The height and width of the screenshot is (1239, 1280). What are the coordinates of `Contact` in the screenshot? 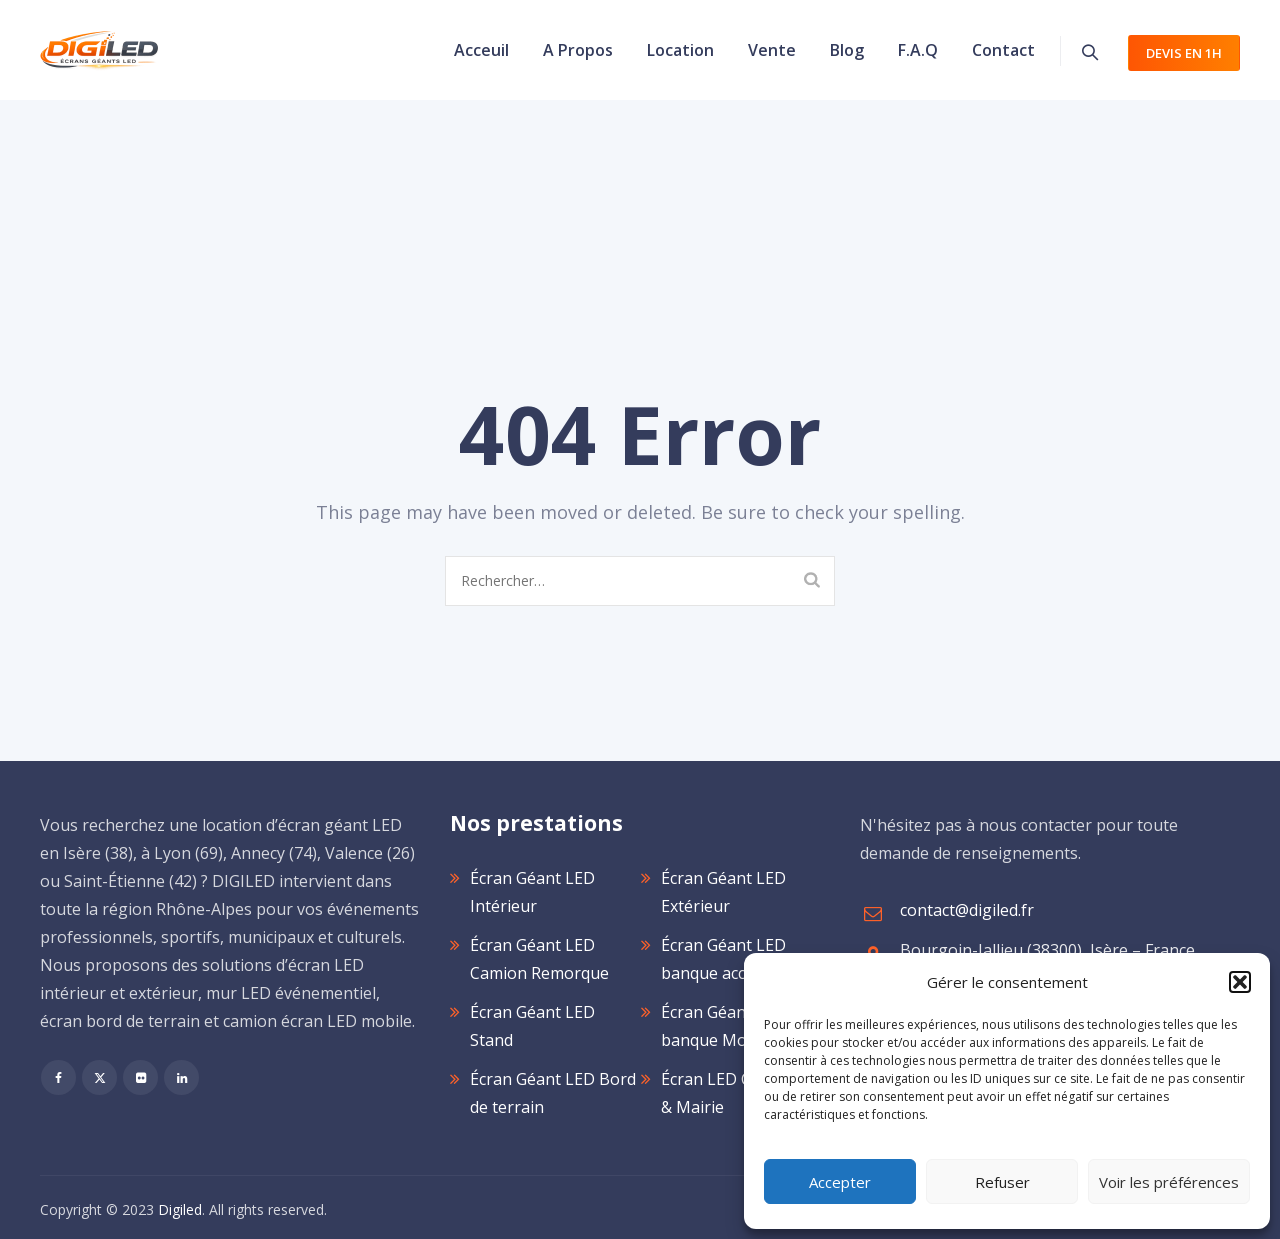 It's located at (1003, 50).